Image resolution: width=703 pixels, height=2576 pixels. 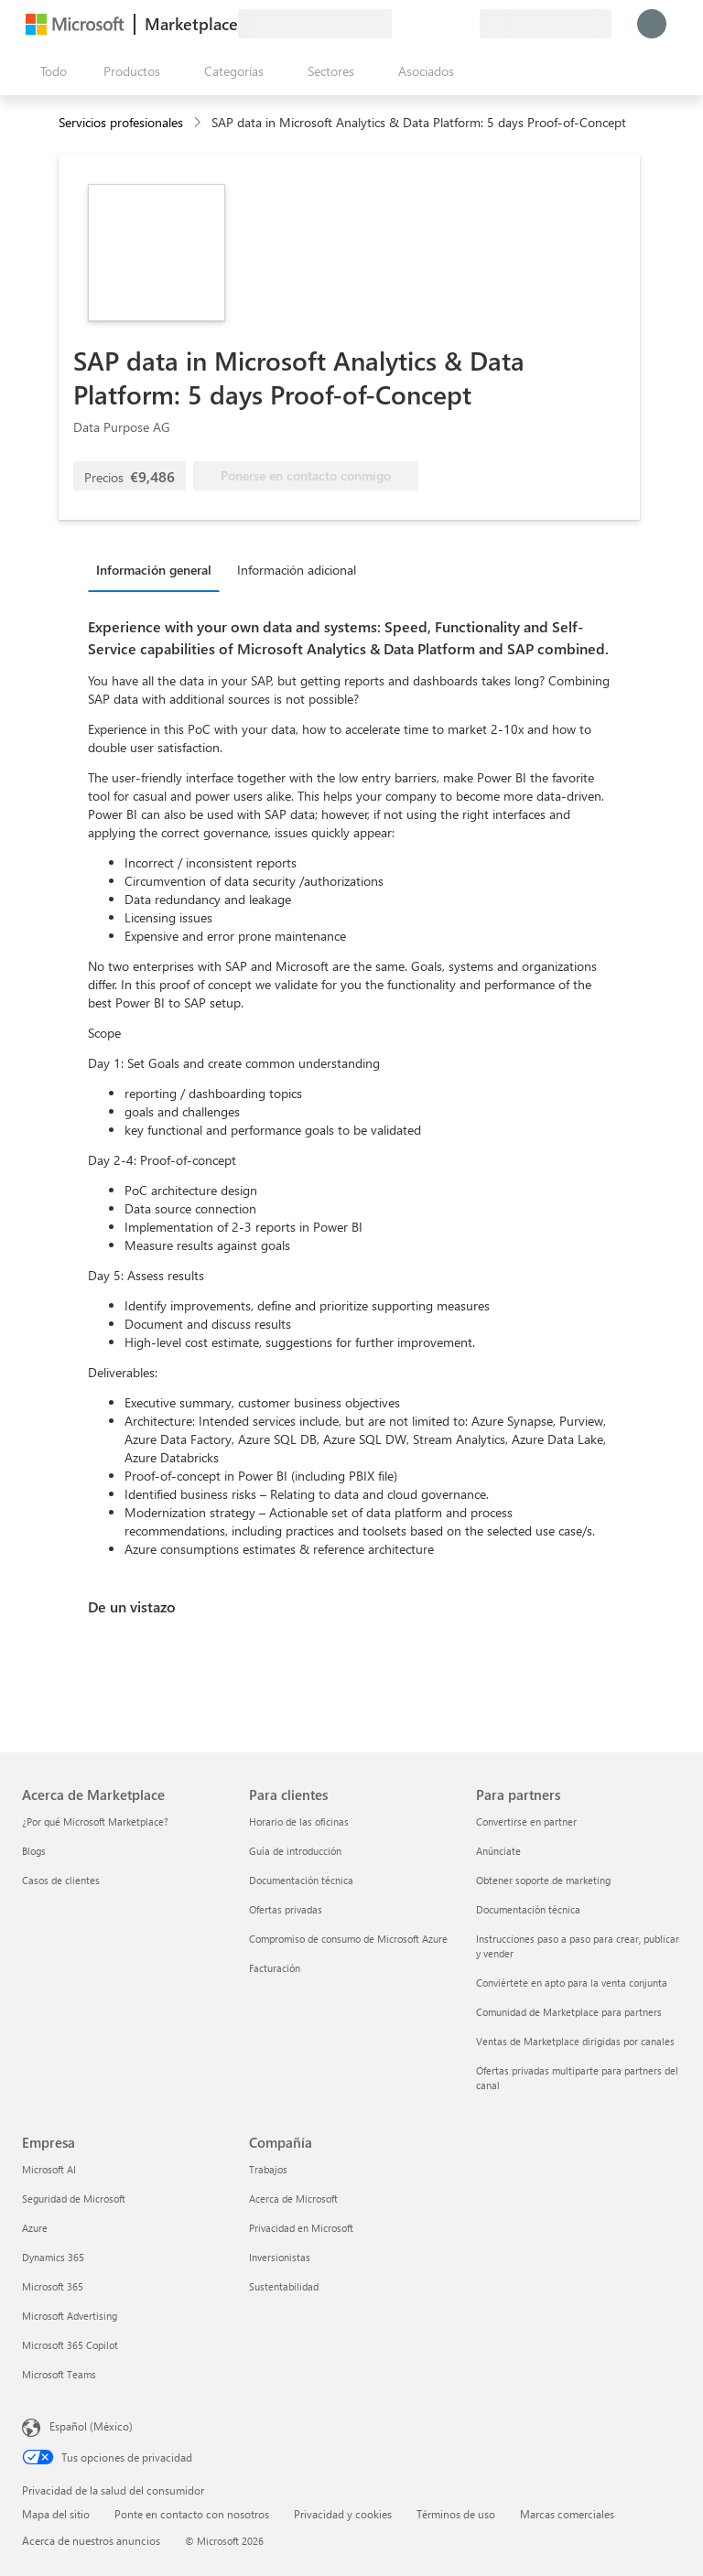 I want to click on Inversionistas [Inversionistas Compañía], so click(x=279, y=2257).